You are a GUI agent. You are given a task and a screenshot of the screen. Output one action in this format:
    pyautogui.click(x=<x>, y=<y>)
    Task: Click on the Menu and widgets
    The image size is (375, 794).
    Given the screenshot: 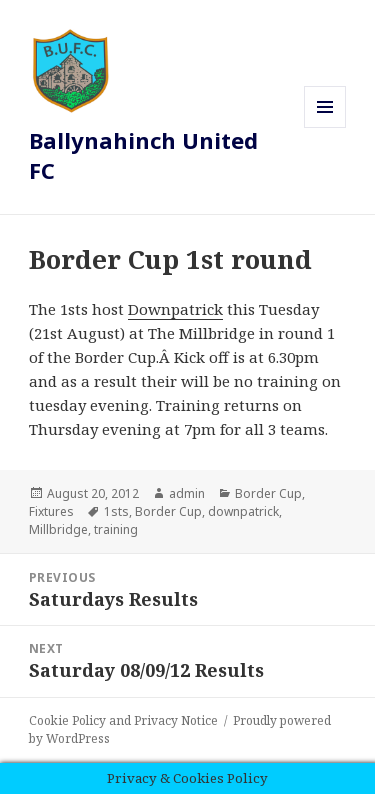 What is the action you would take?
    pyautogui.click(x=325, y=127)
    